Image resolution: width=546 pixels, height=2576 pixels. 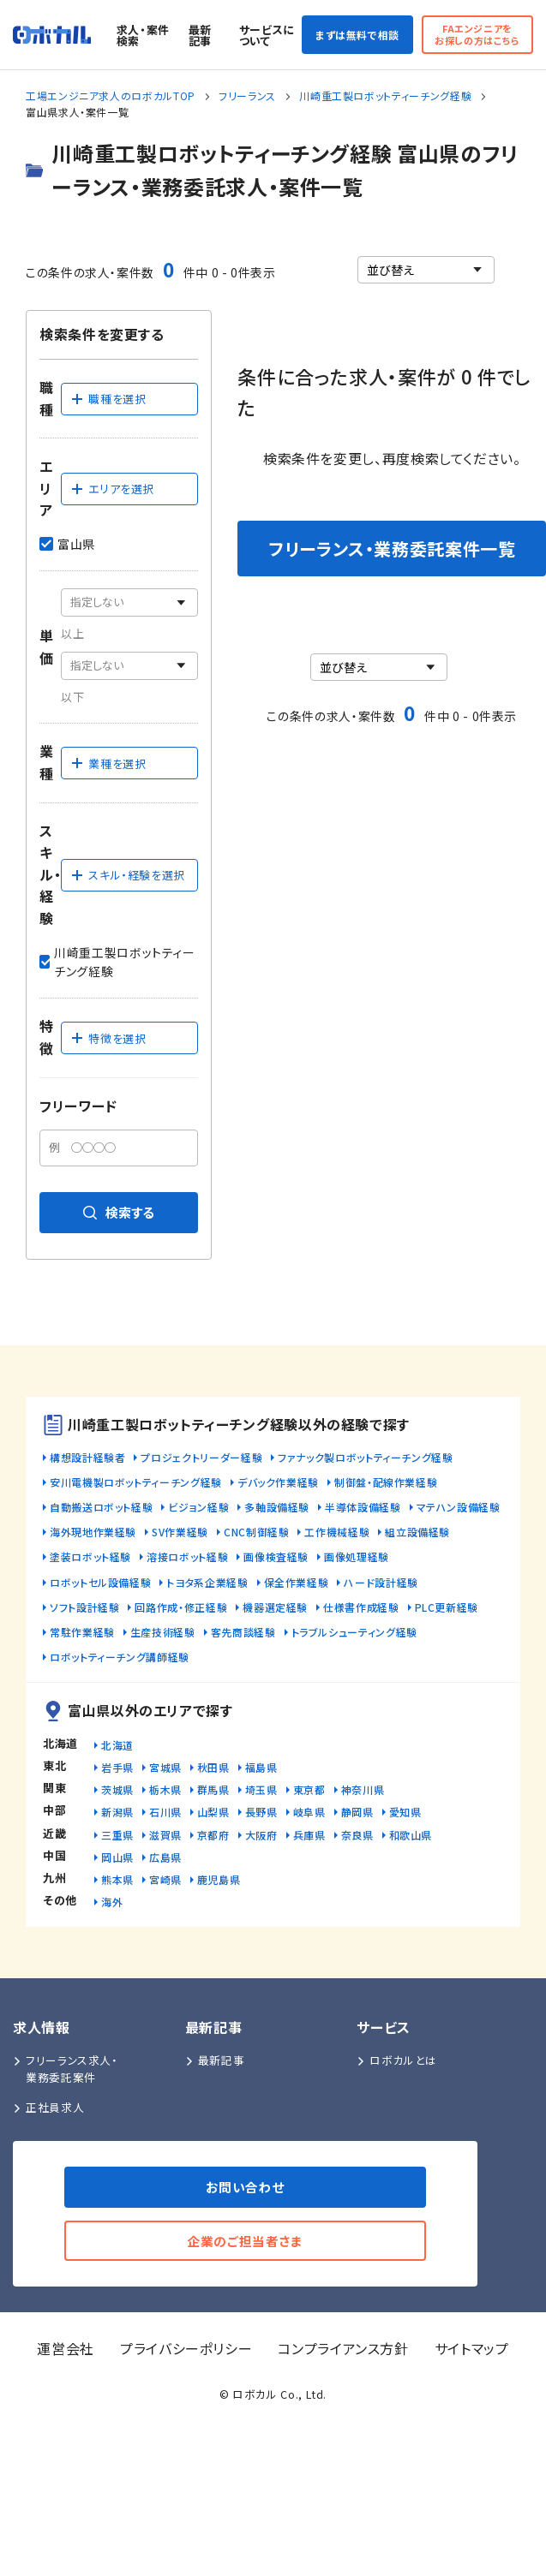 What do you see at coordinates (213, 1811) in the screenshot?
I see `山梨県` at bounding box center [213, 1811].